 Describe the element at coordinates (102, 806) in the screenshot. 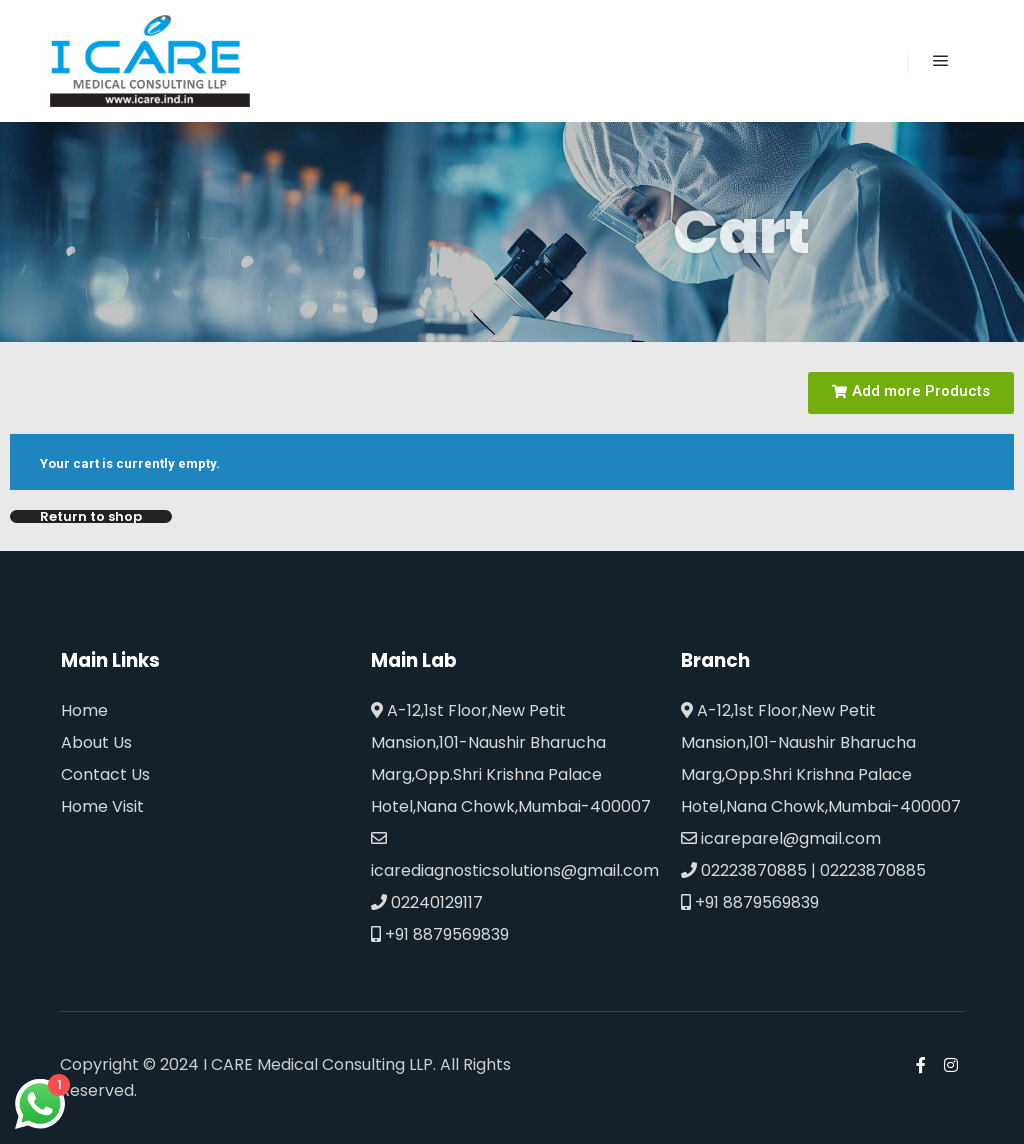

I see `Home Visit` at that location.